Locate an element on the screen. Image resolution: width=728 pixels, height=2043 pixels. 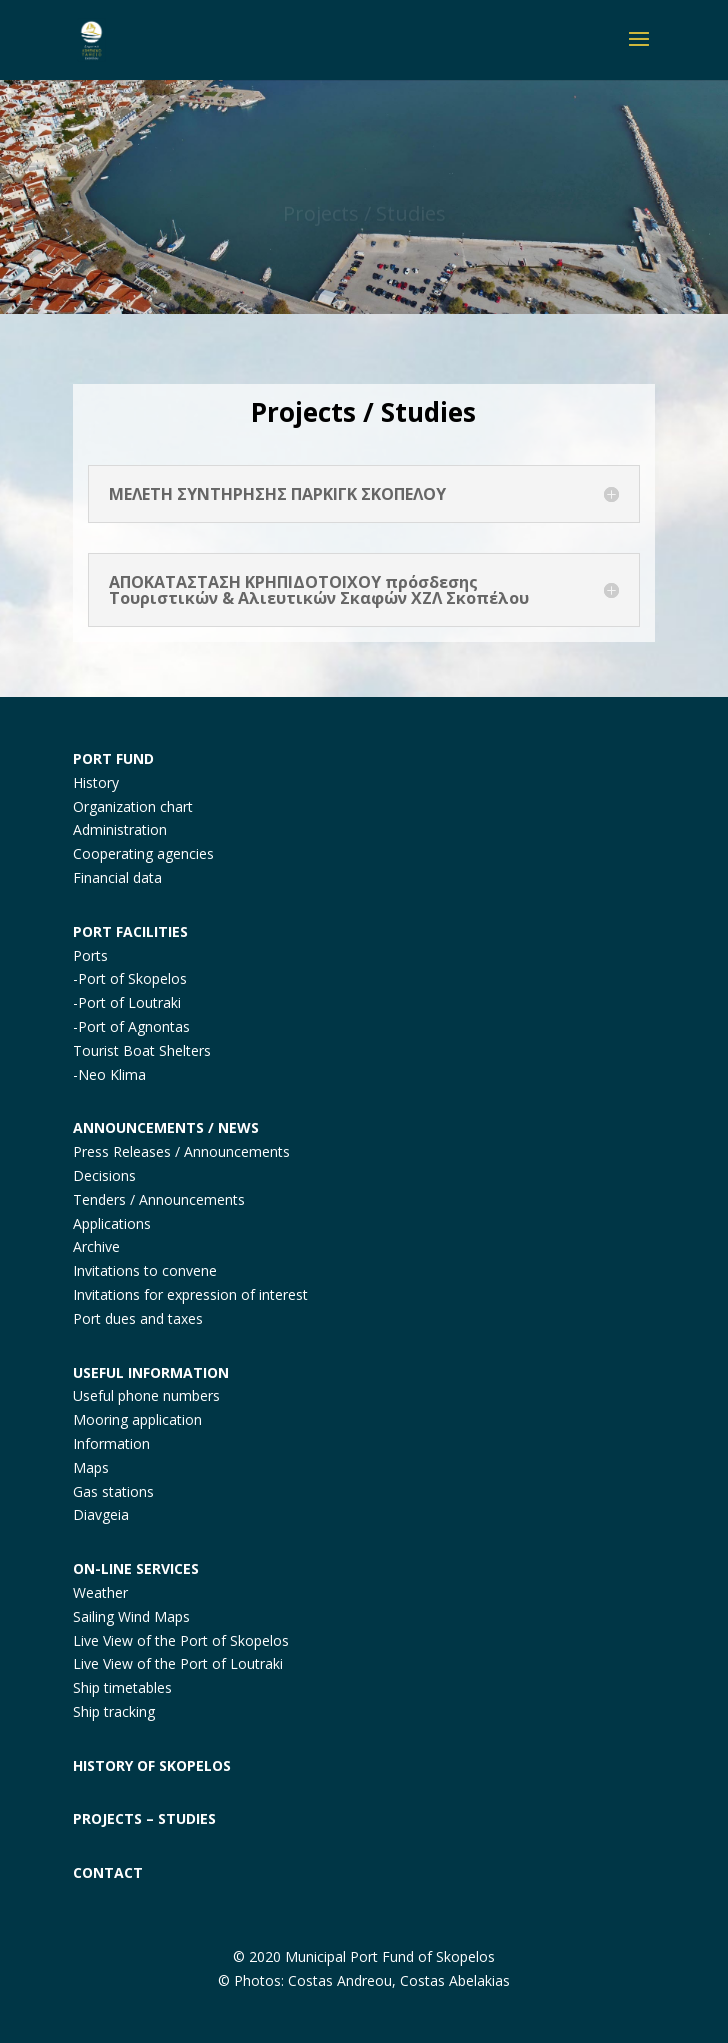
Weather is located at coordinates (100, 1592).